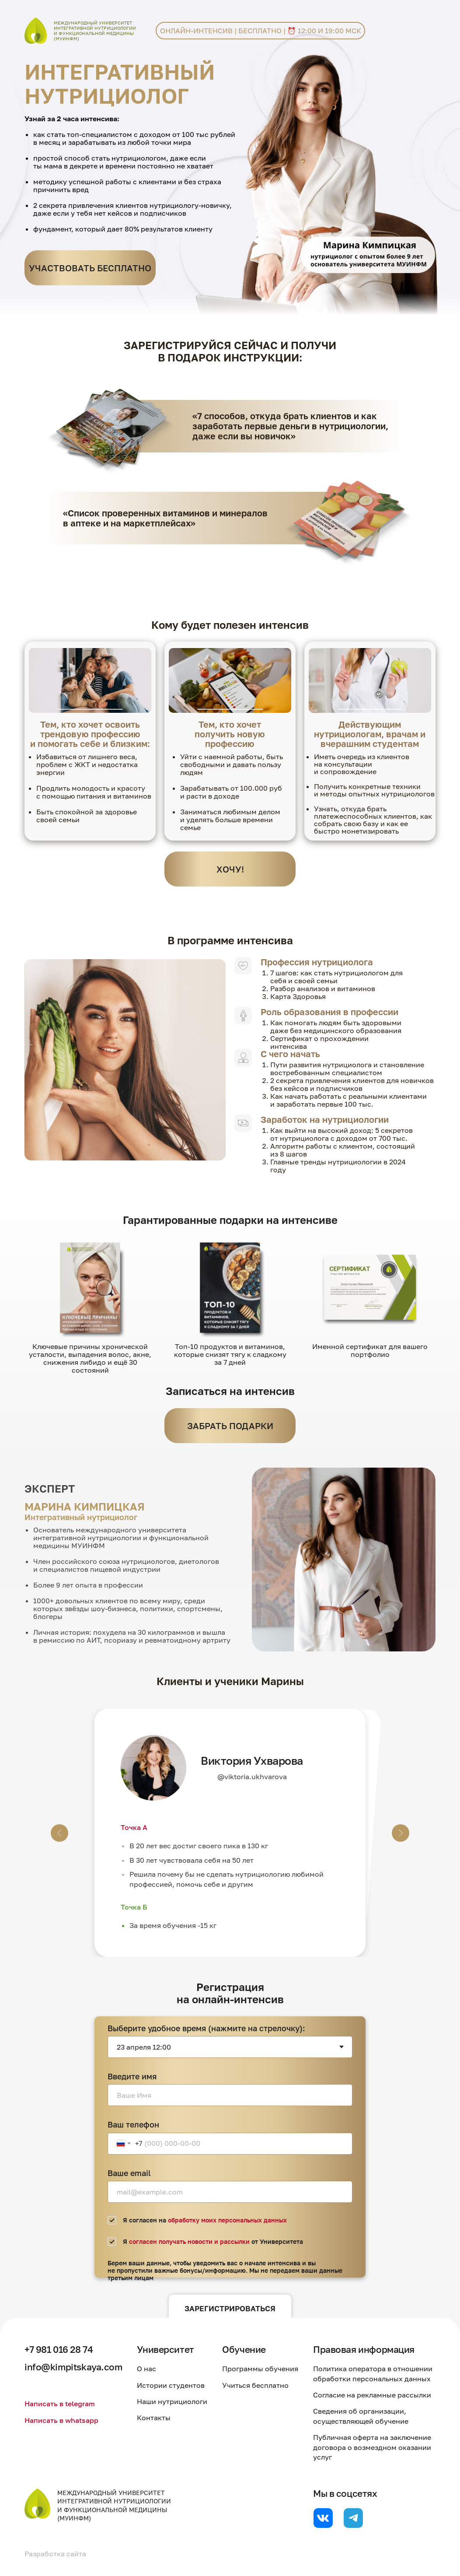 This screenshot has height=2576, width=460. I want to click on info@kimpitskaya.com, so click(73, 2367).